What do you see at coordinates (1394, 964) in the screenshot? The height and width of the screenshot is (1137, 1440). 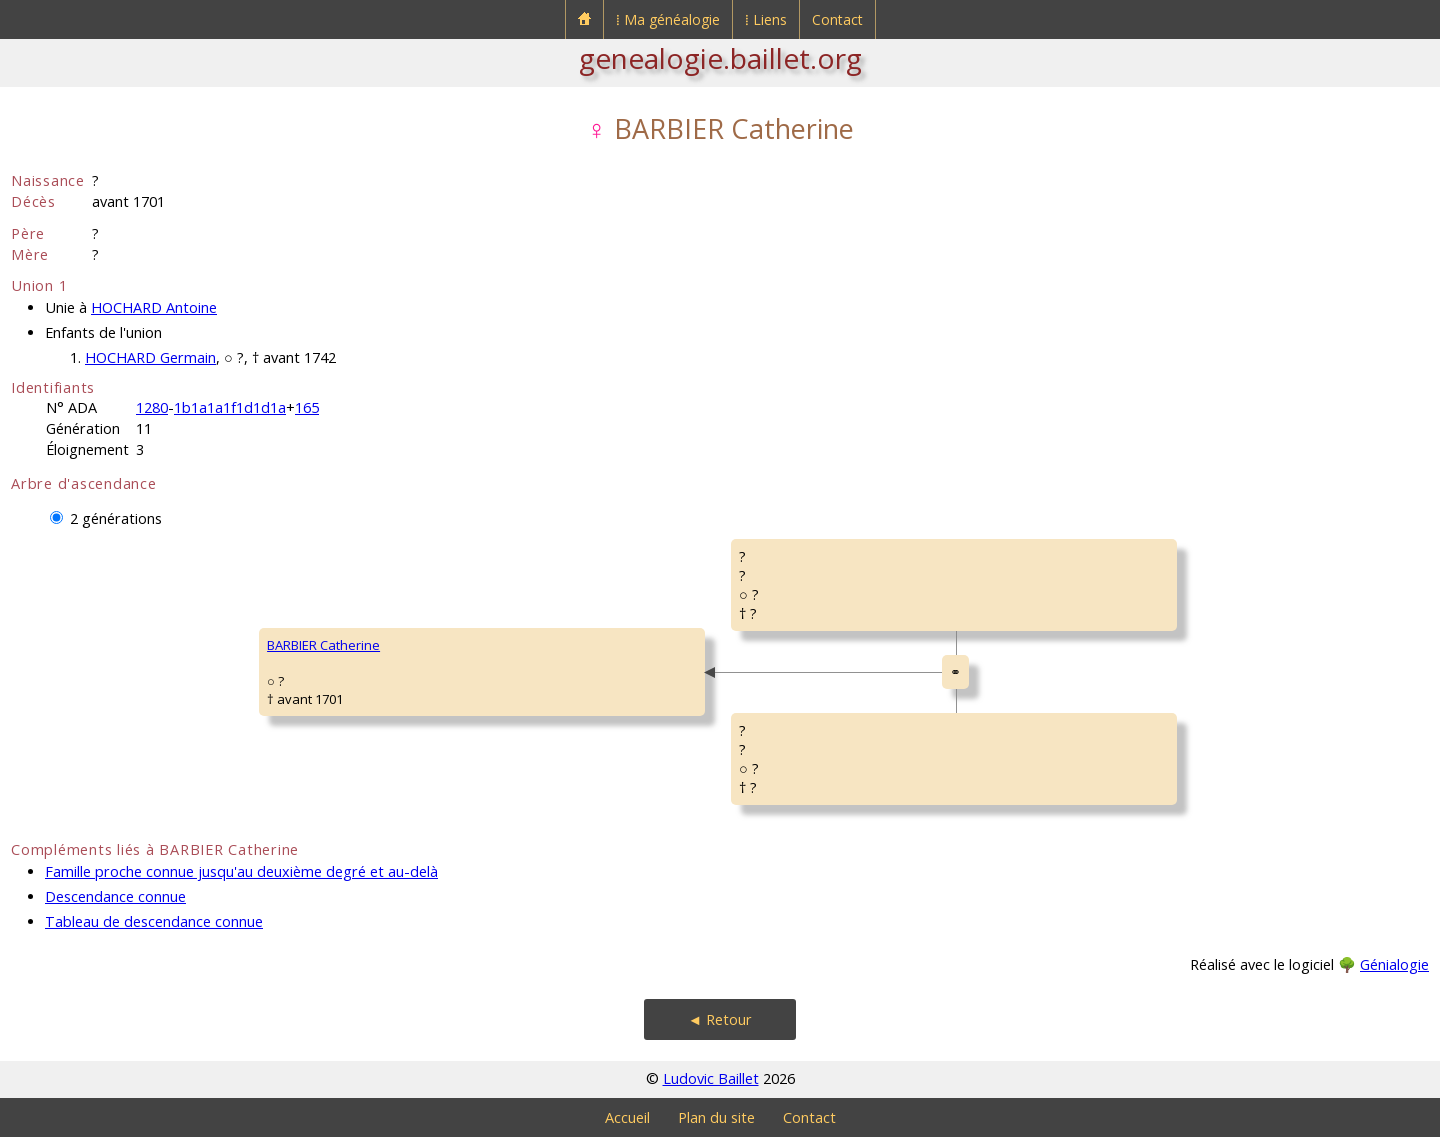 I see `Génialogie` at bounding box center [1394, 964].